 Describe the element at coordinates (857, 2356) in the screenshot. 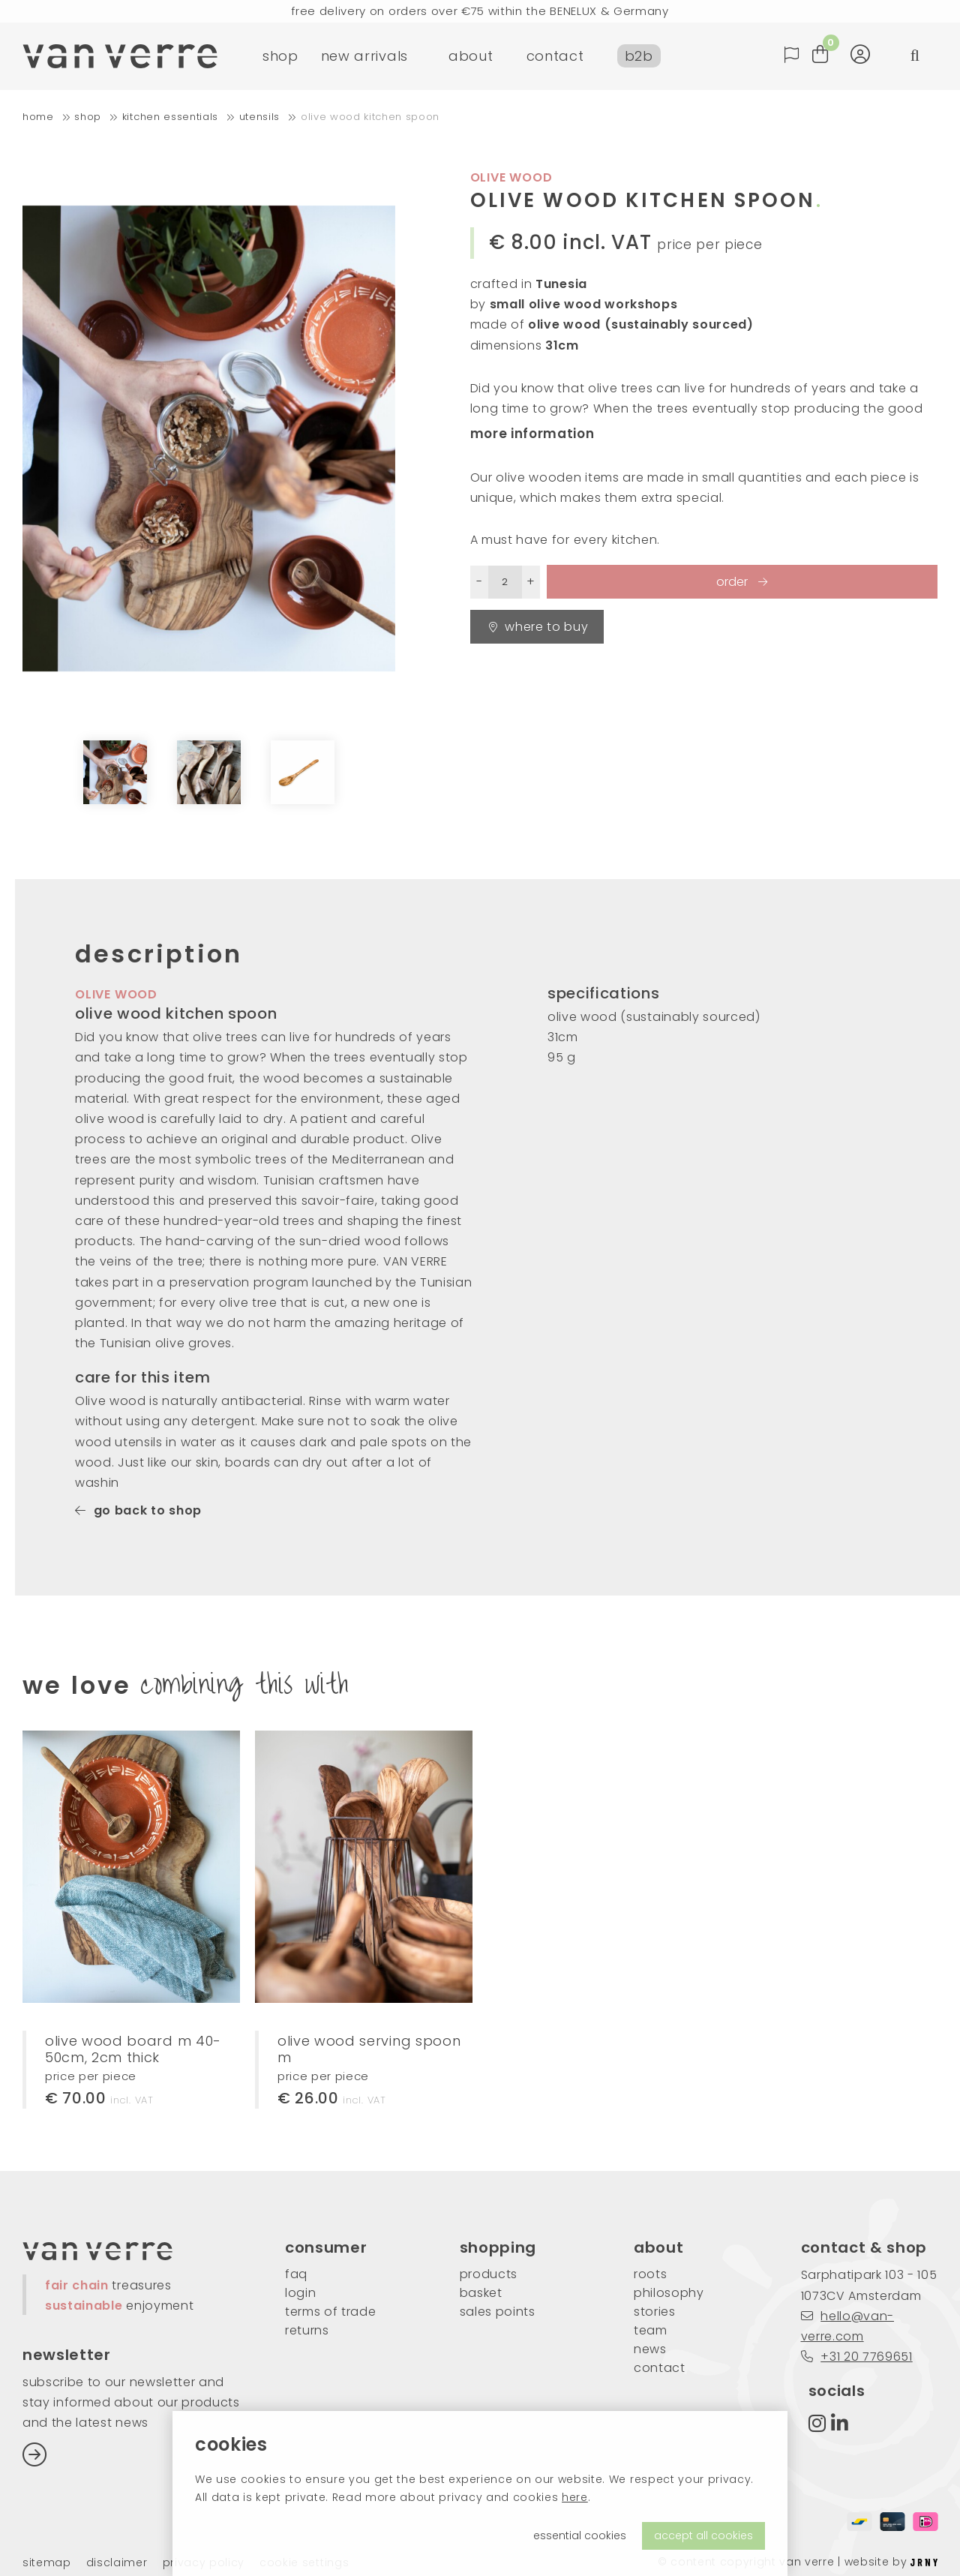

I see `+31 20 7769651` at that location.